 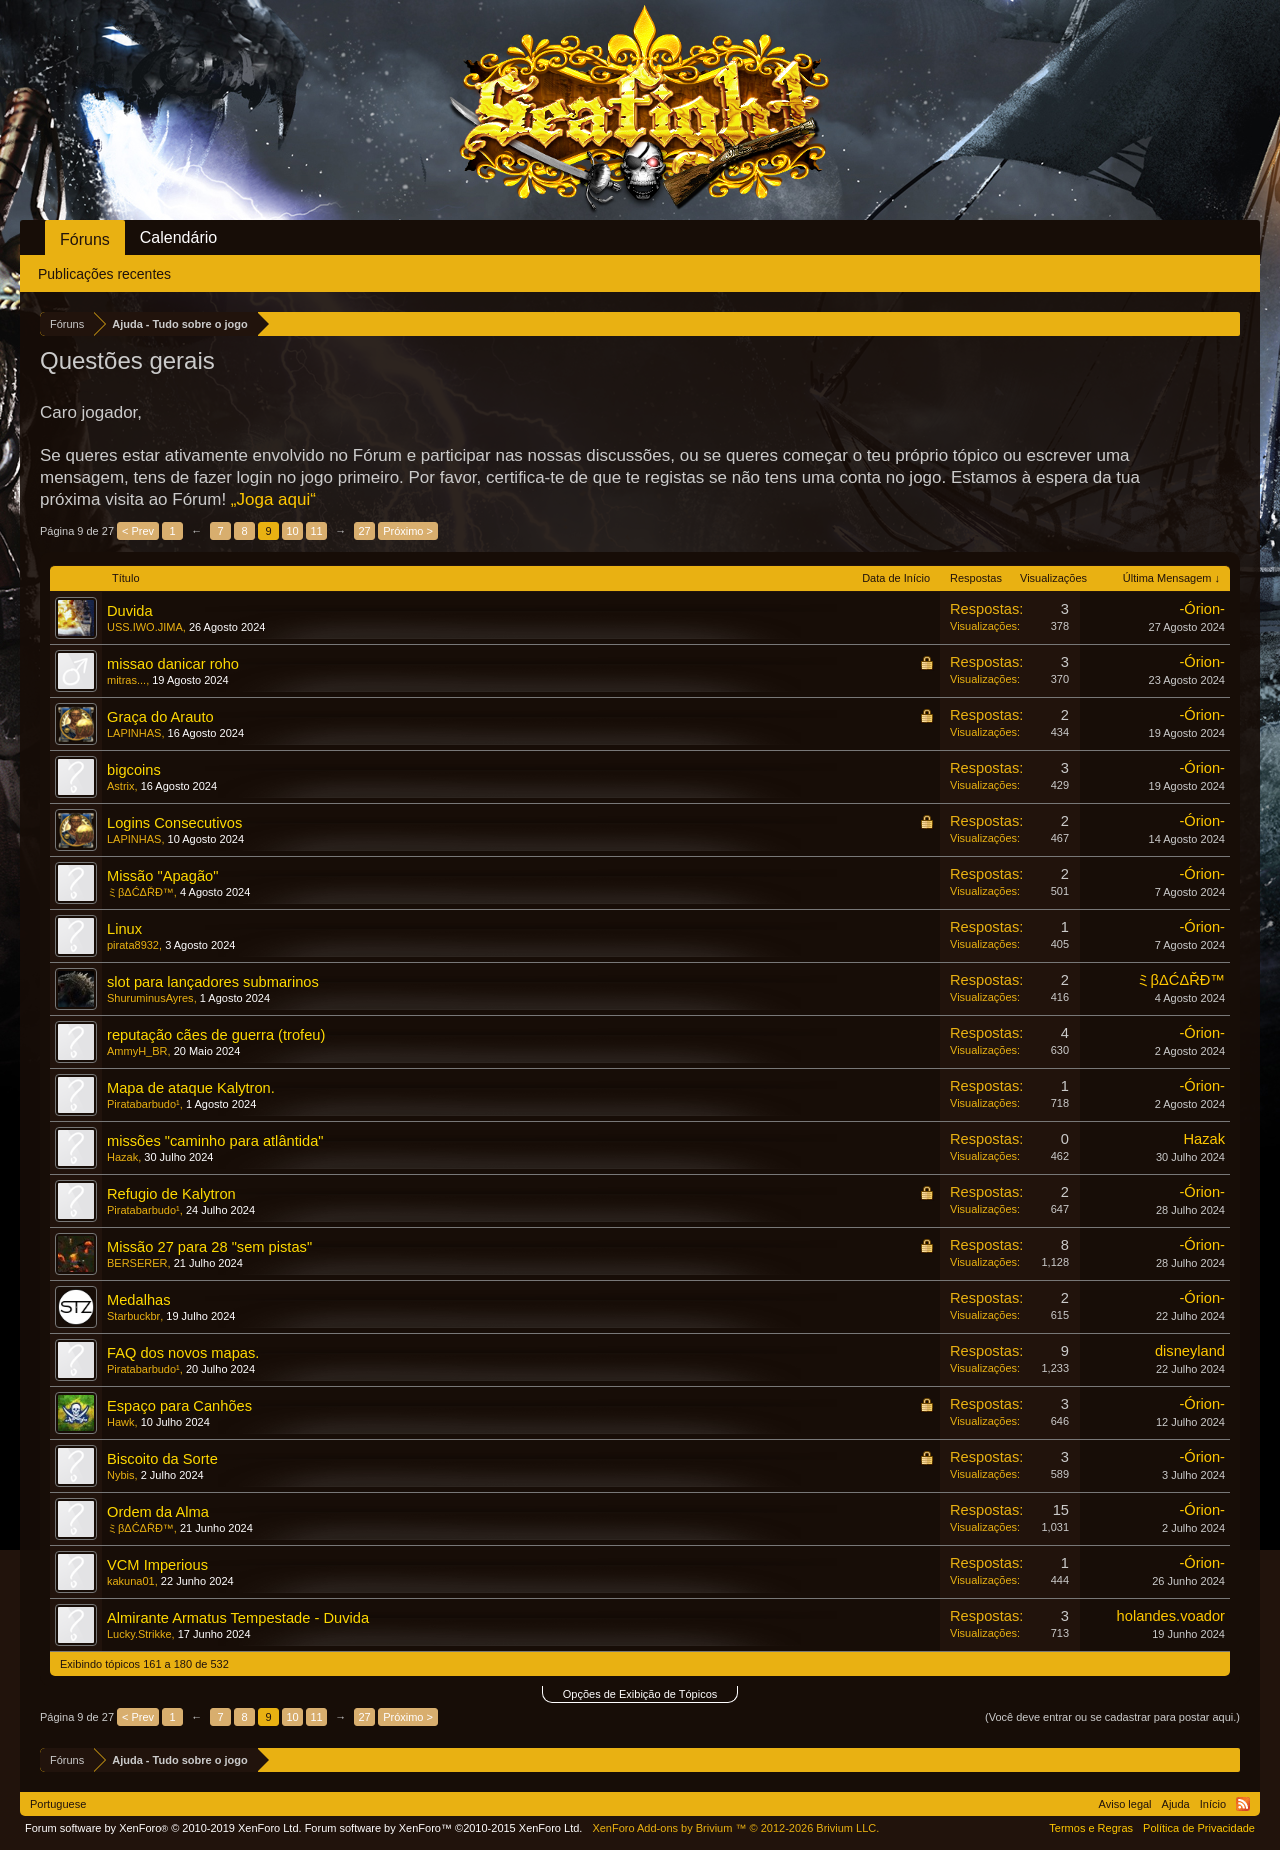 I want to click on Linux, so click(x=124, y=929).